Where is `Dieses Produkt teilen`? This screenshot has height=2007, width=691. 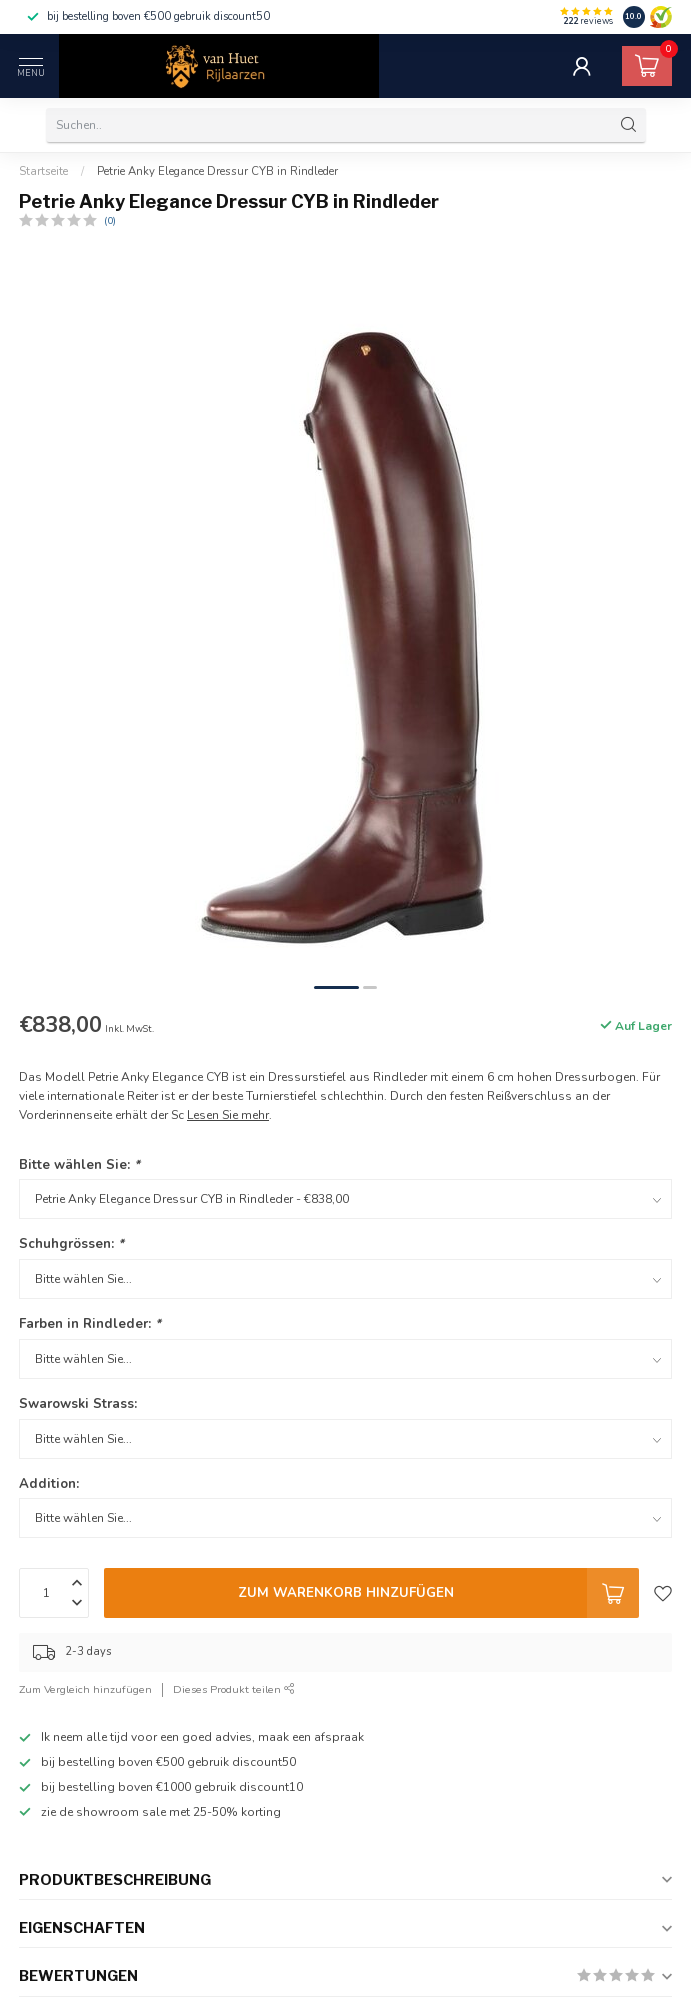 Dieses Produkt teilen is located at coordinates (234, 1689).